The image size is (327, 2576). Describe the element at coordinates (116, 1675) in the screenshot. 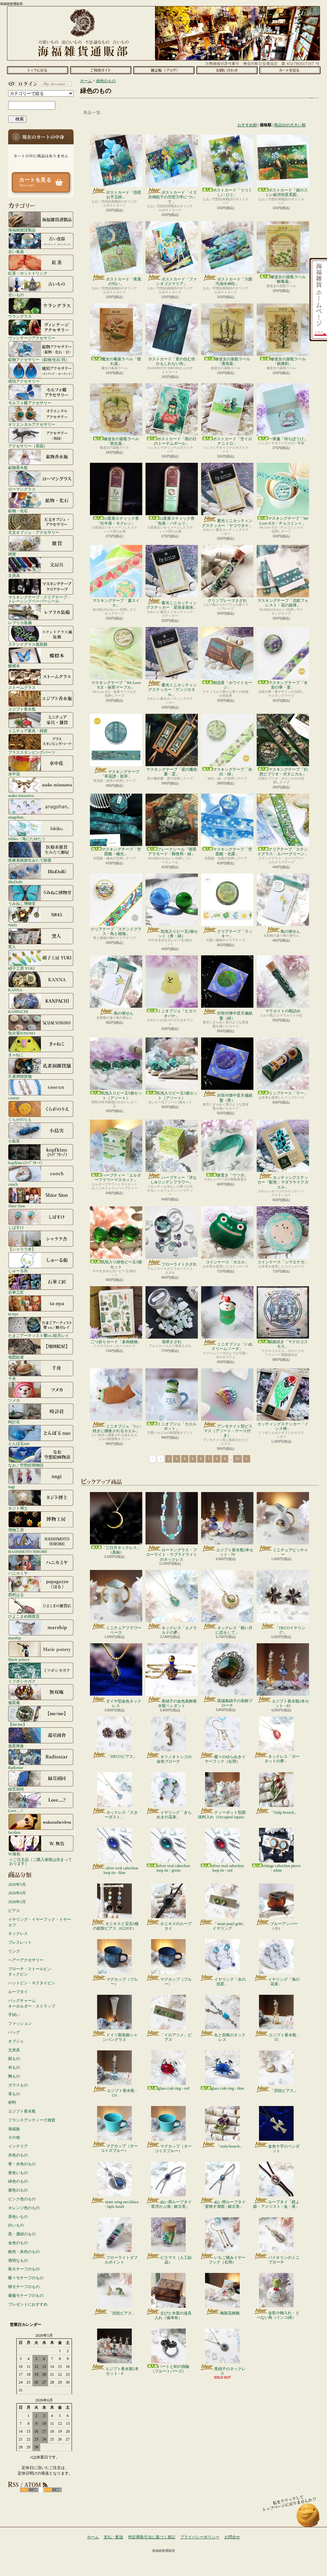

I see `ダイヤ型金色ネックレス` at that location.